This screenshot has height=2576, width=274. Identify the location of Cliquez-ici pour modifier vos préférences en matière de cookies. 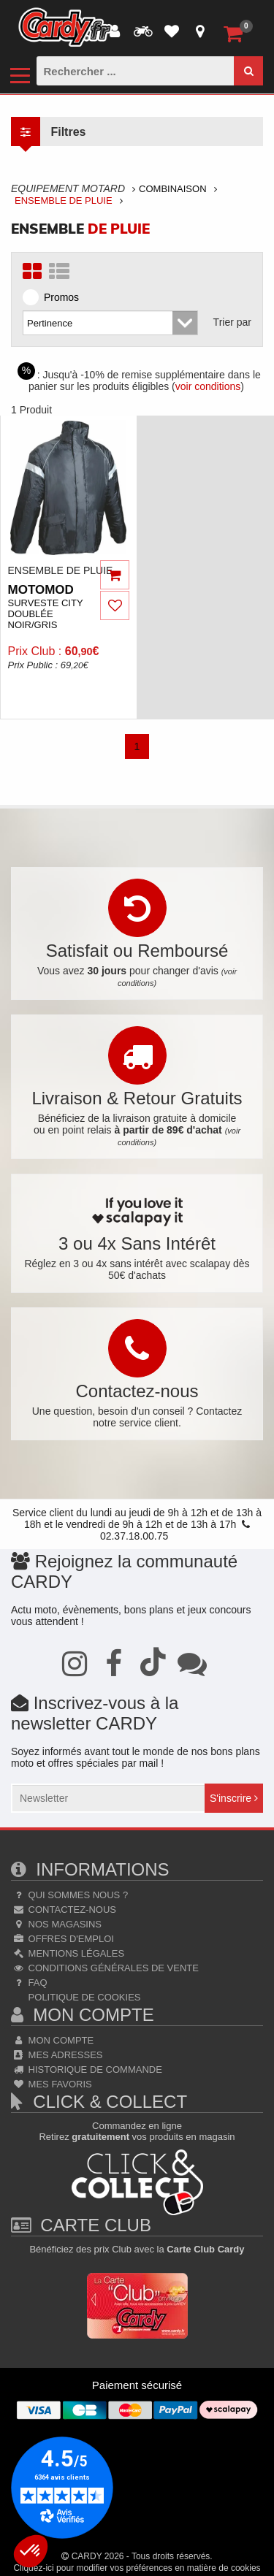
(136, 2568).